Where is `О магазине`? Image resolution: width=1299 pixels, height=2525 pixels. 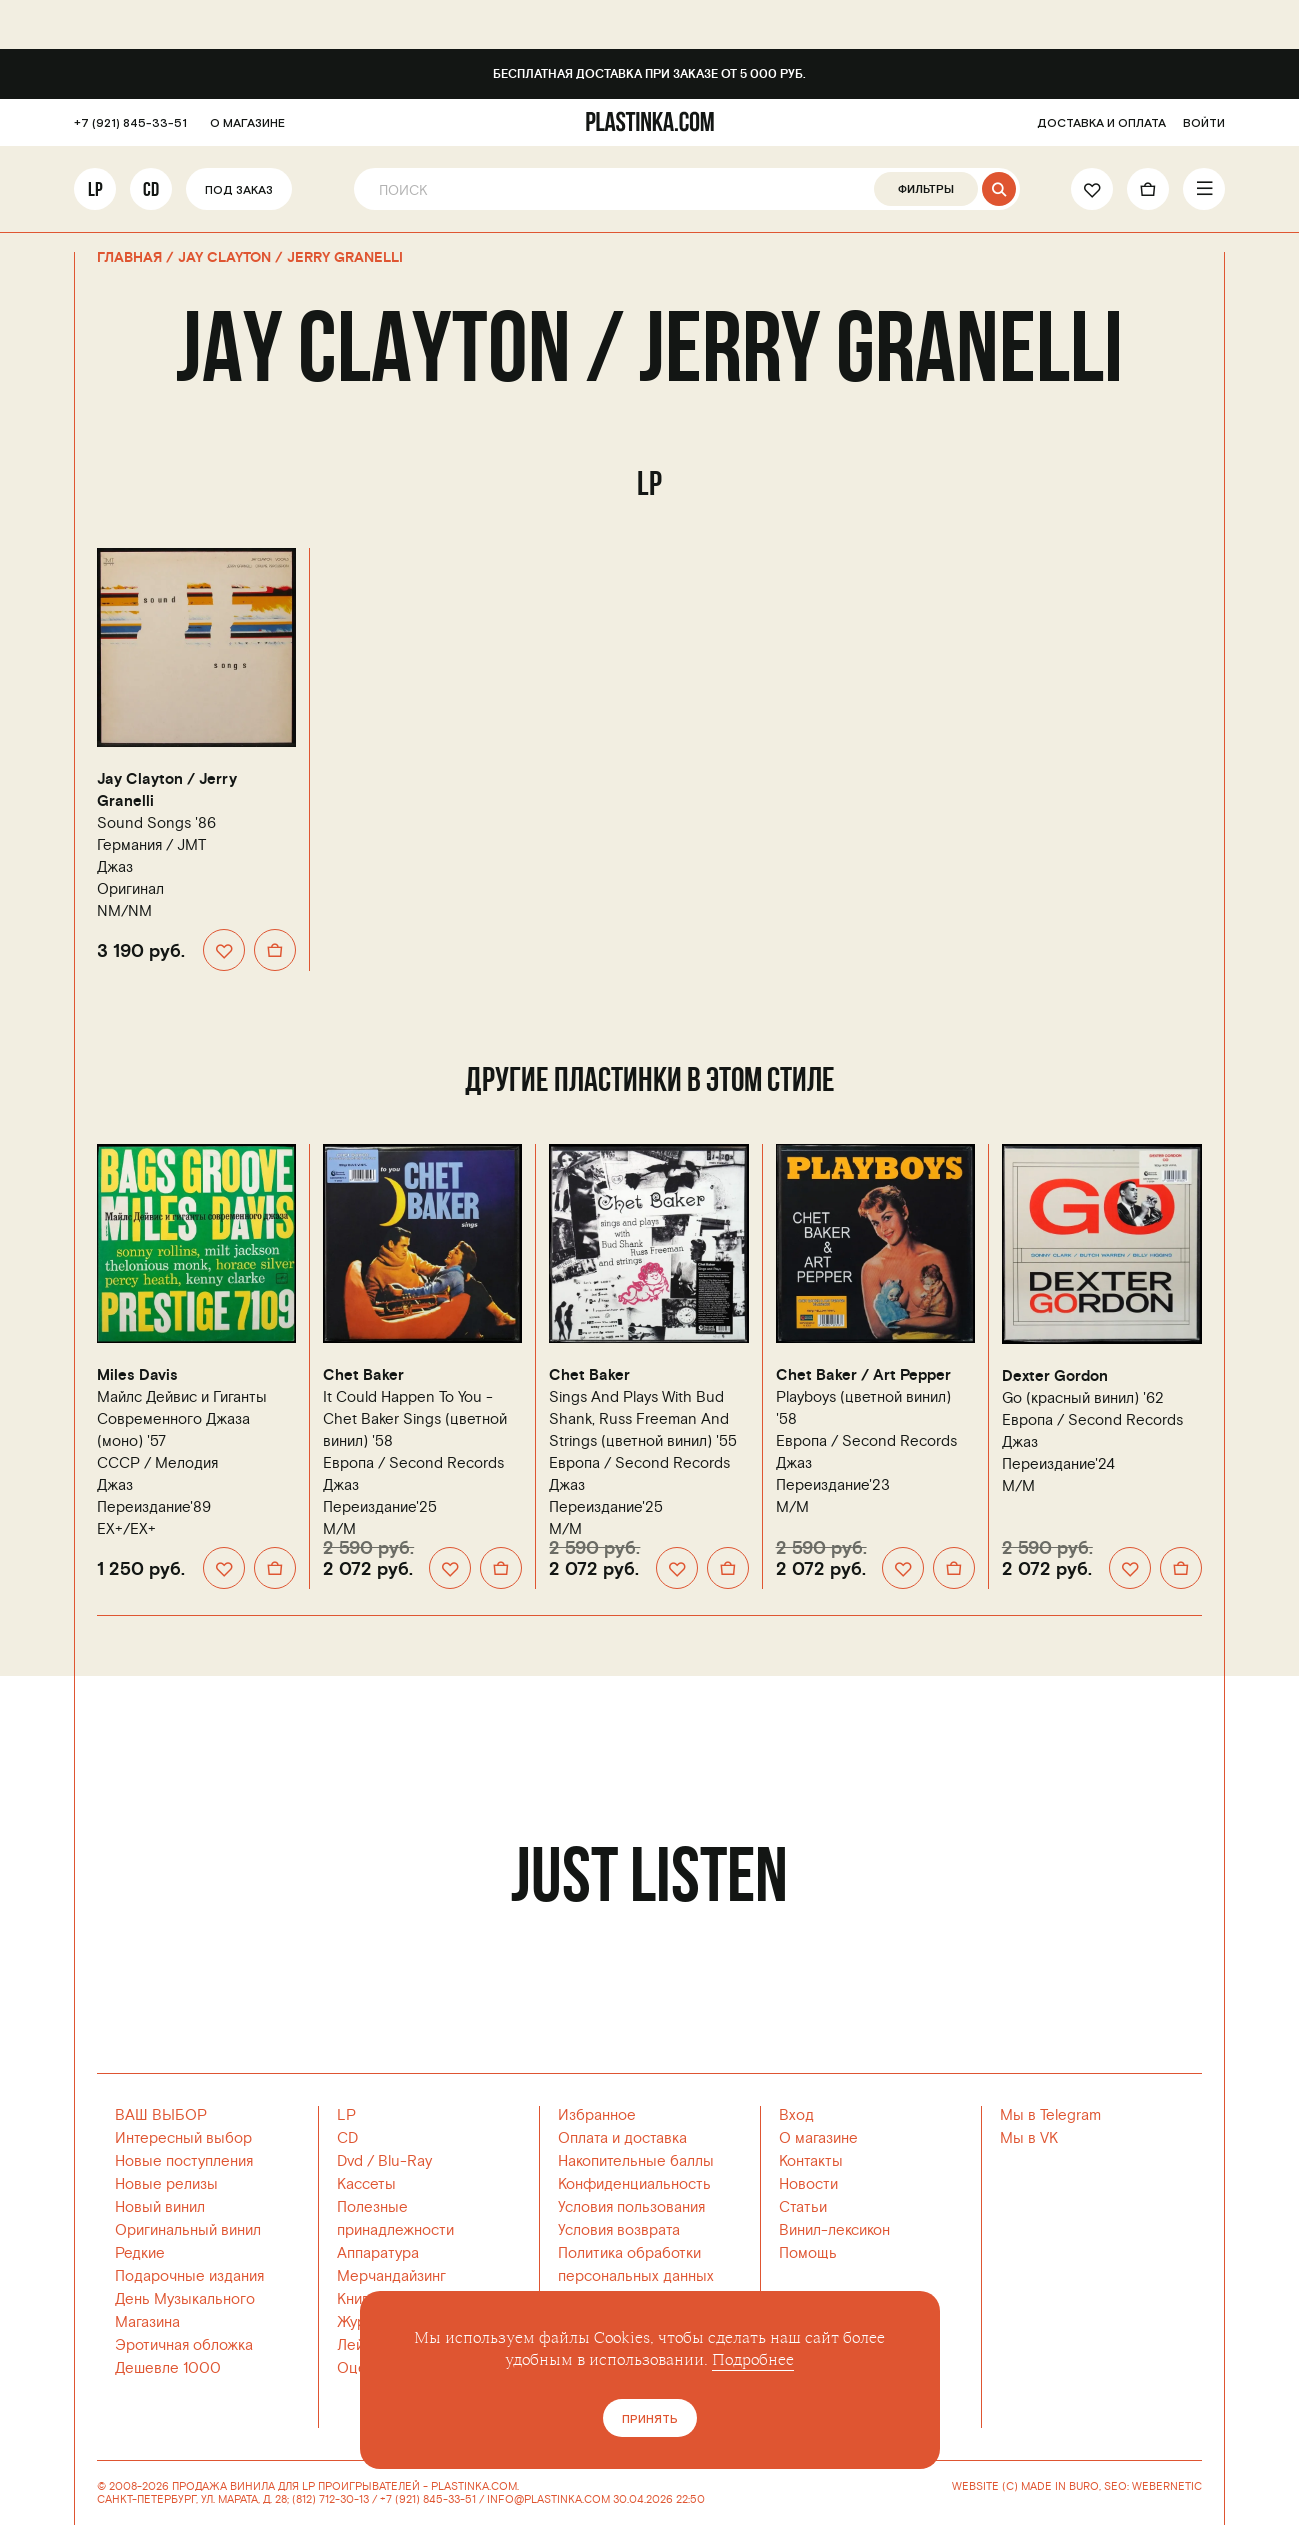 О магазине is located at coordinates (818, 2138).